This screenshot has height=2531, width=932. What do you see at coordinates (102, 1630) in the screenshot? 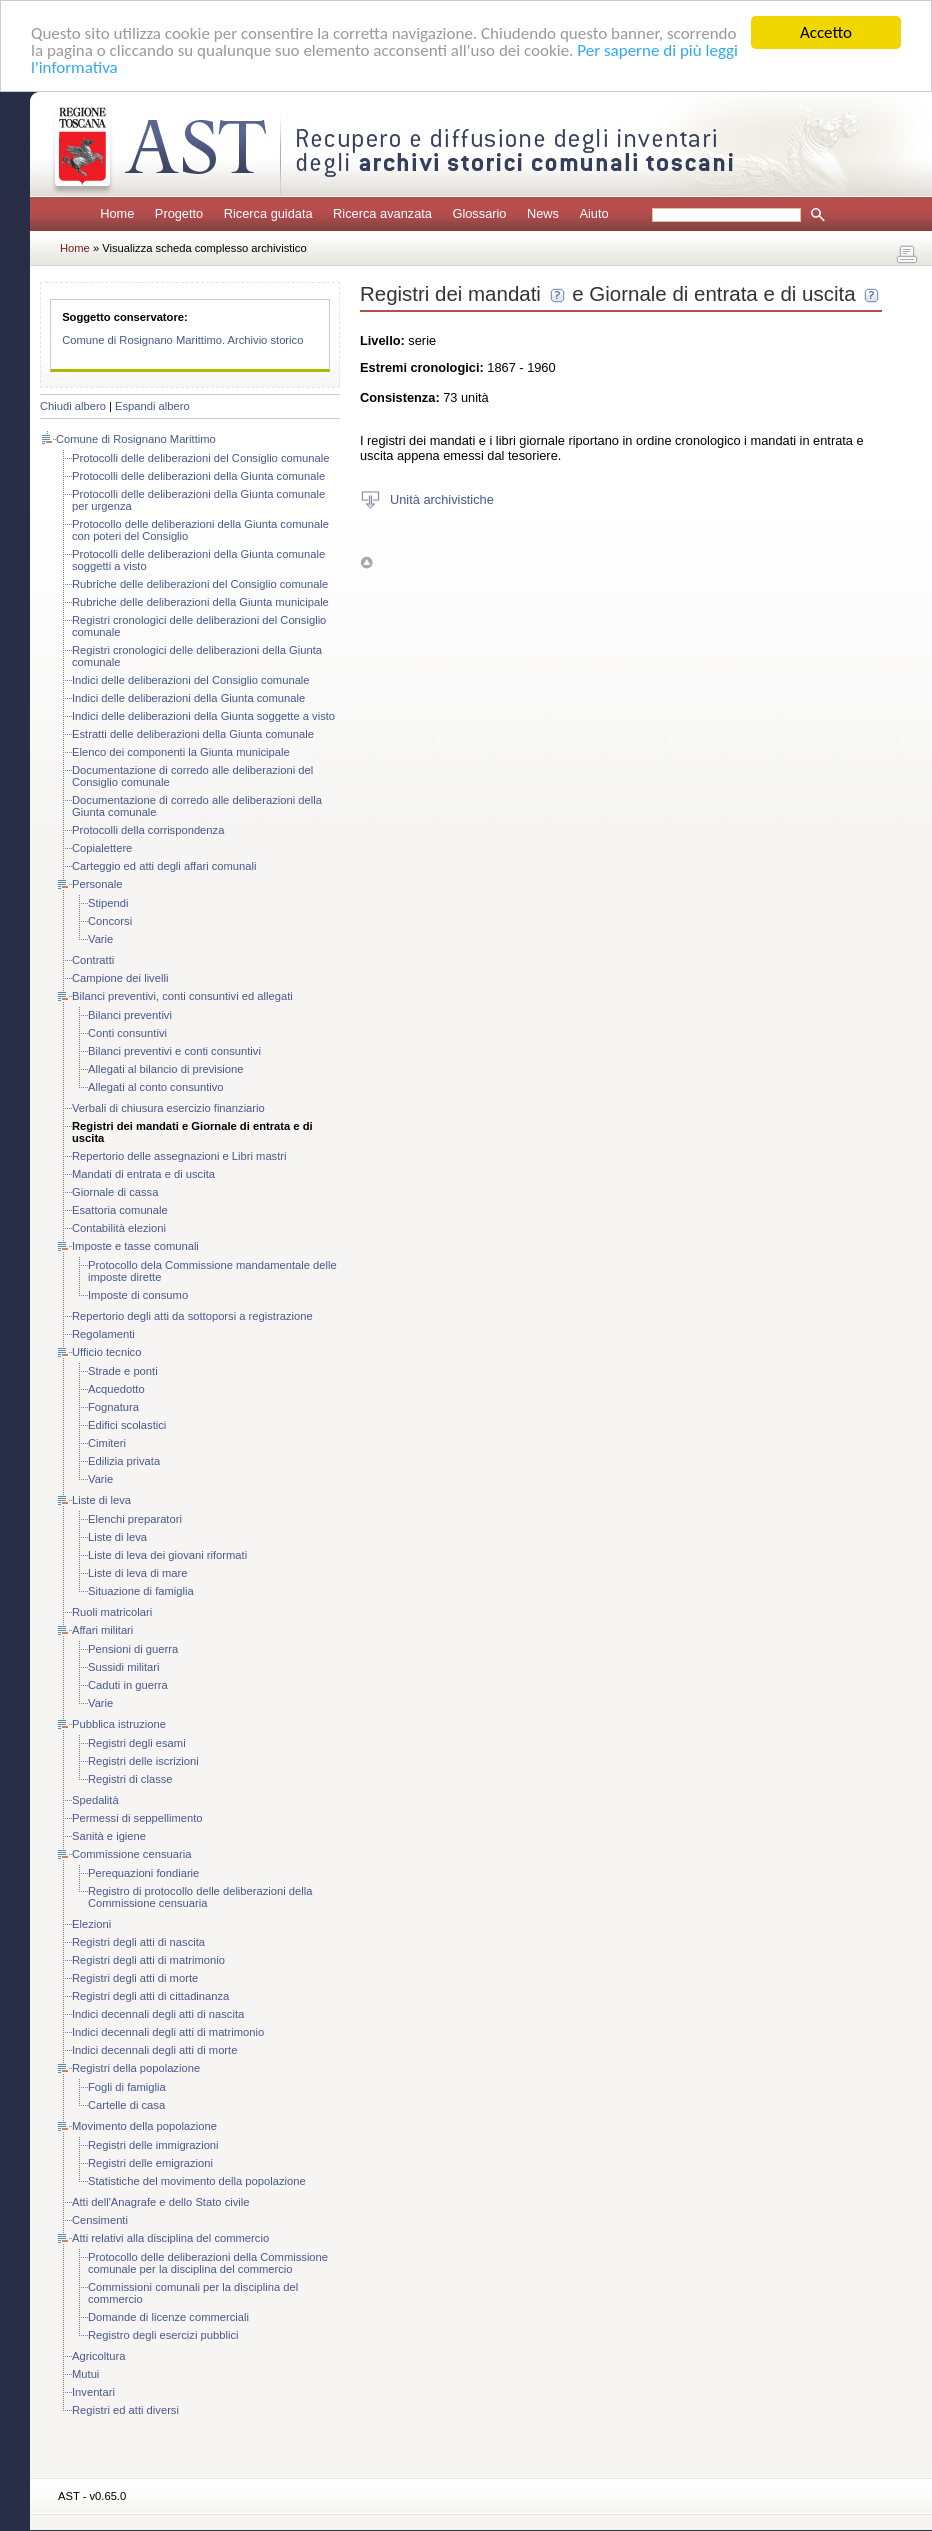
I see `Affari militari` at bounding box center [102, 1630].